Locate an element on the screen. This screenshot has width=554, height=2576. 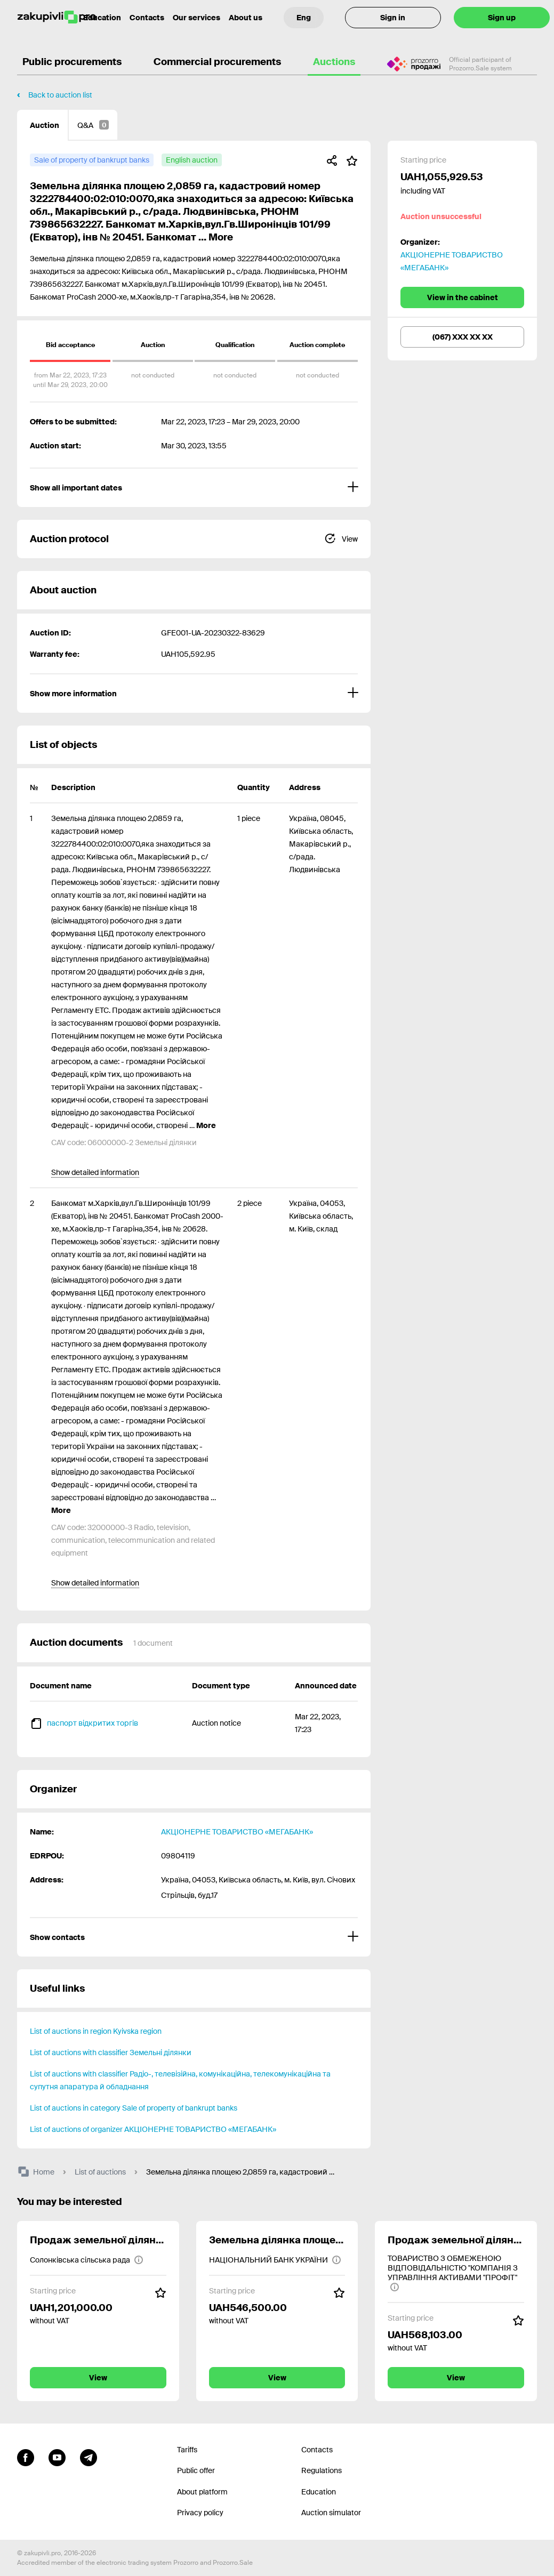
Privacy policy is located at coordinates (200, 2512).